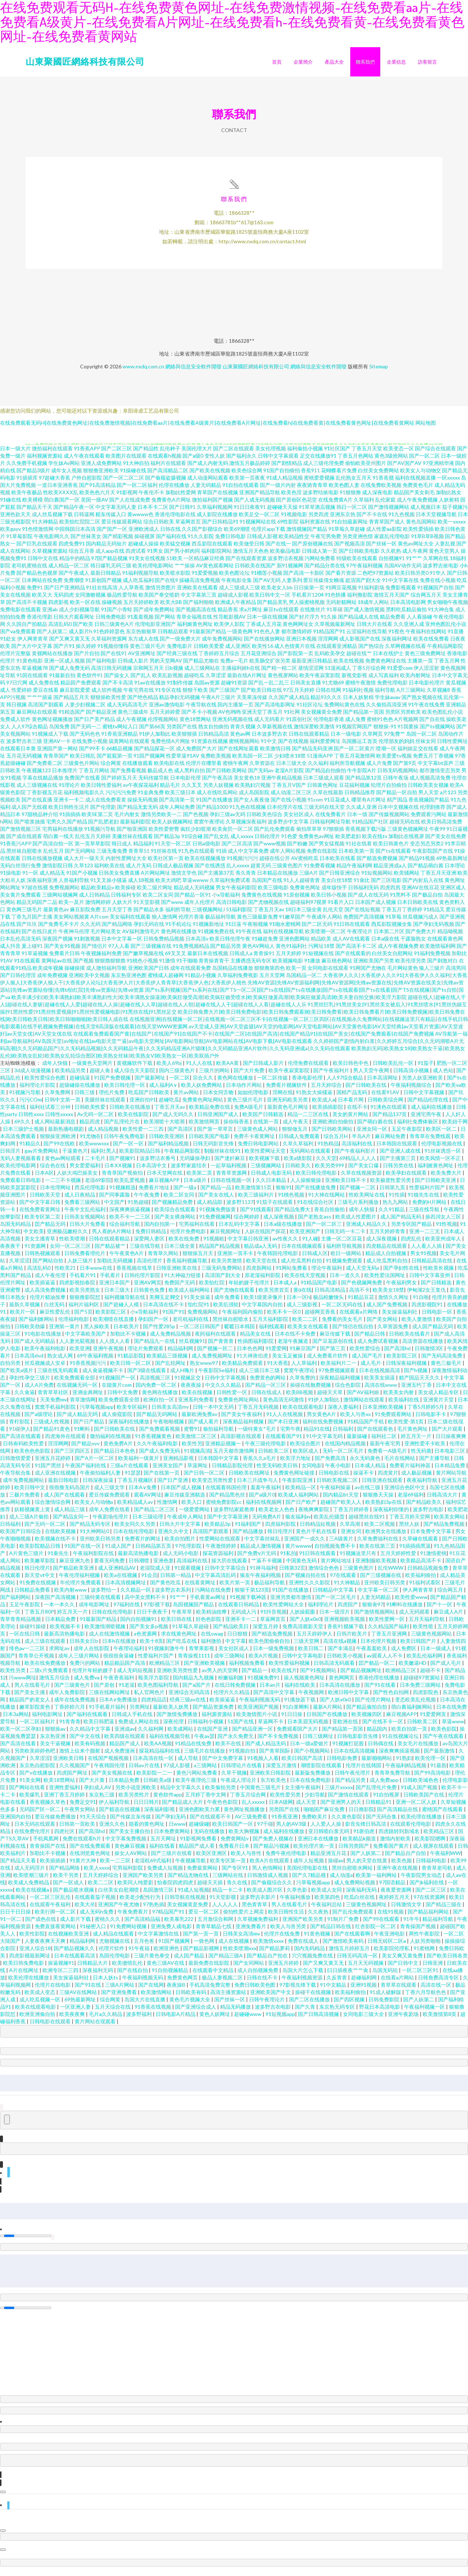 This screenshot has width=468, height=2576. What do you see at coordinates (248, 856) in the screenshot?
I see `成人中文字幕免费` at bounding box center [248, 856].